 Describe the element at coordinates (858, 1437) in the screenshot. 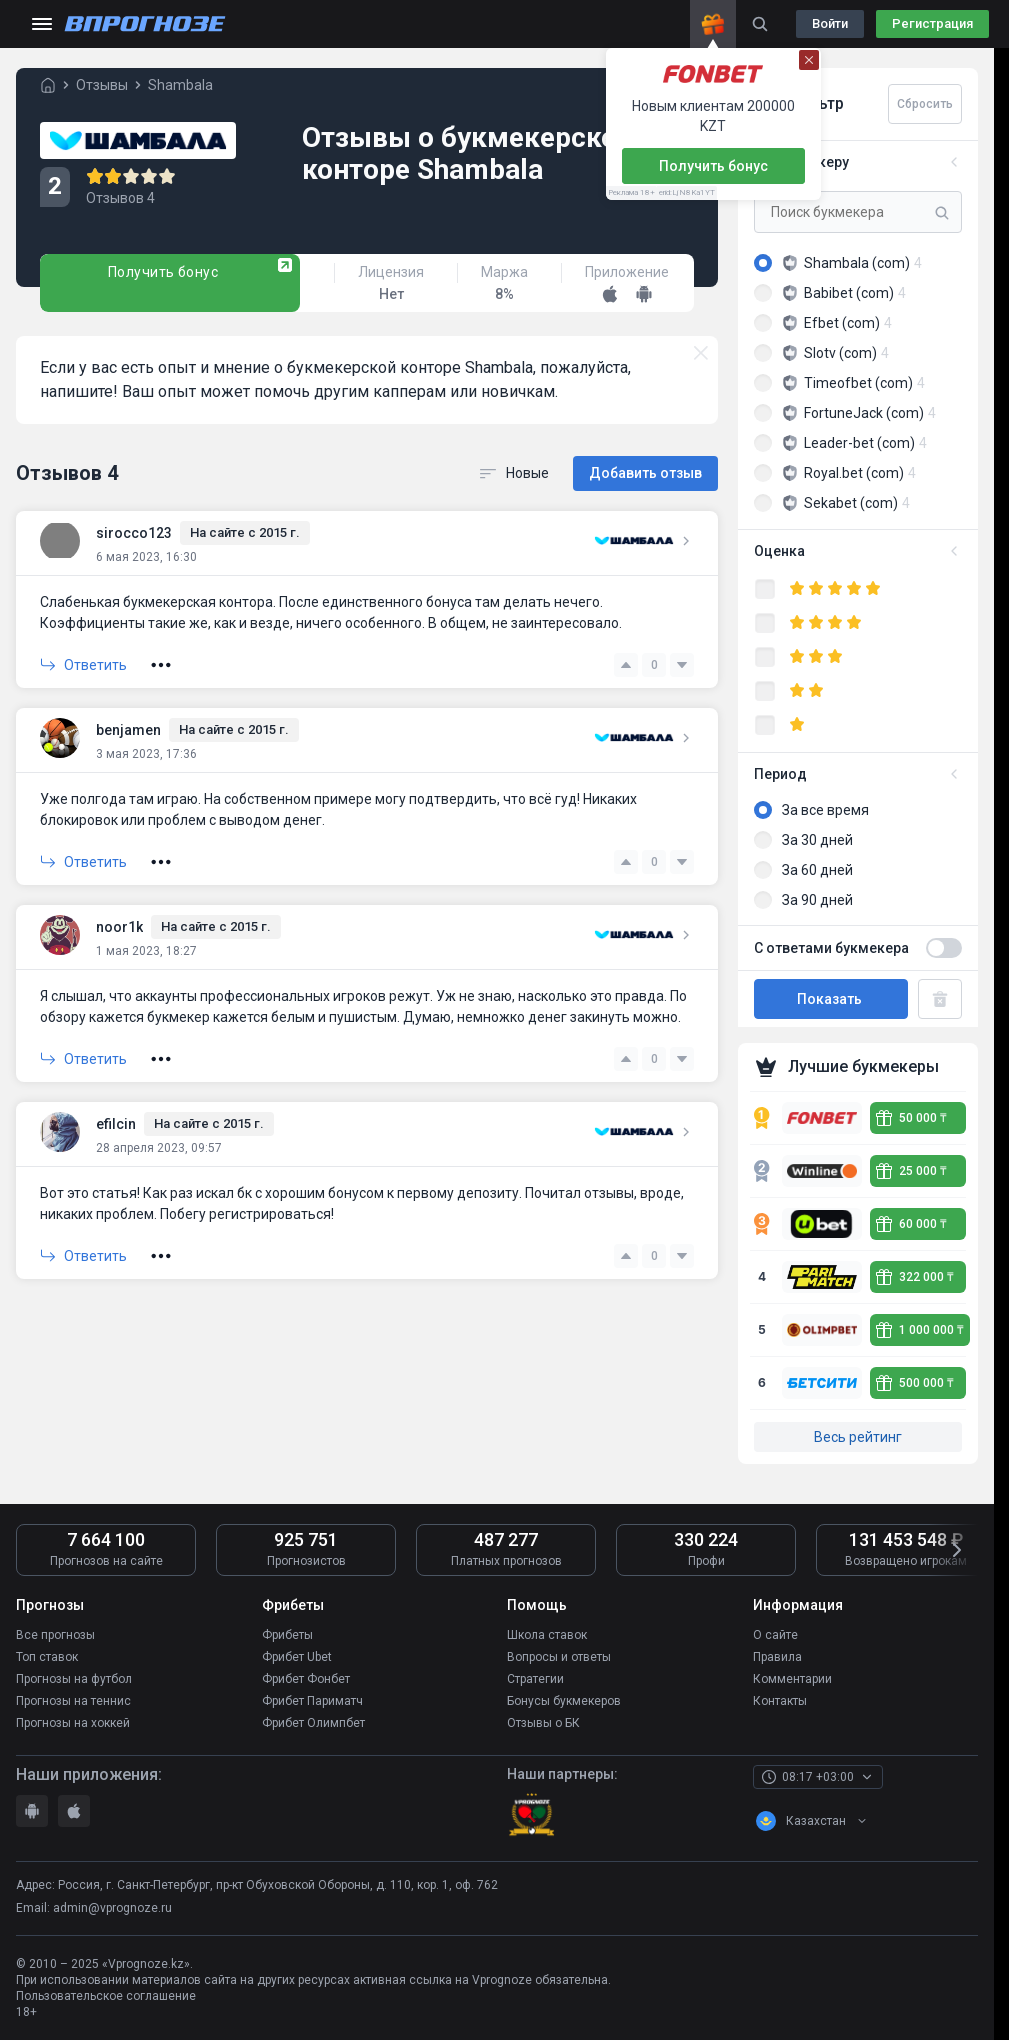

I see `Весь рейтинг` at that location.